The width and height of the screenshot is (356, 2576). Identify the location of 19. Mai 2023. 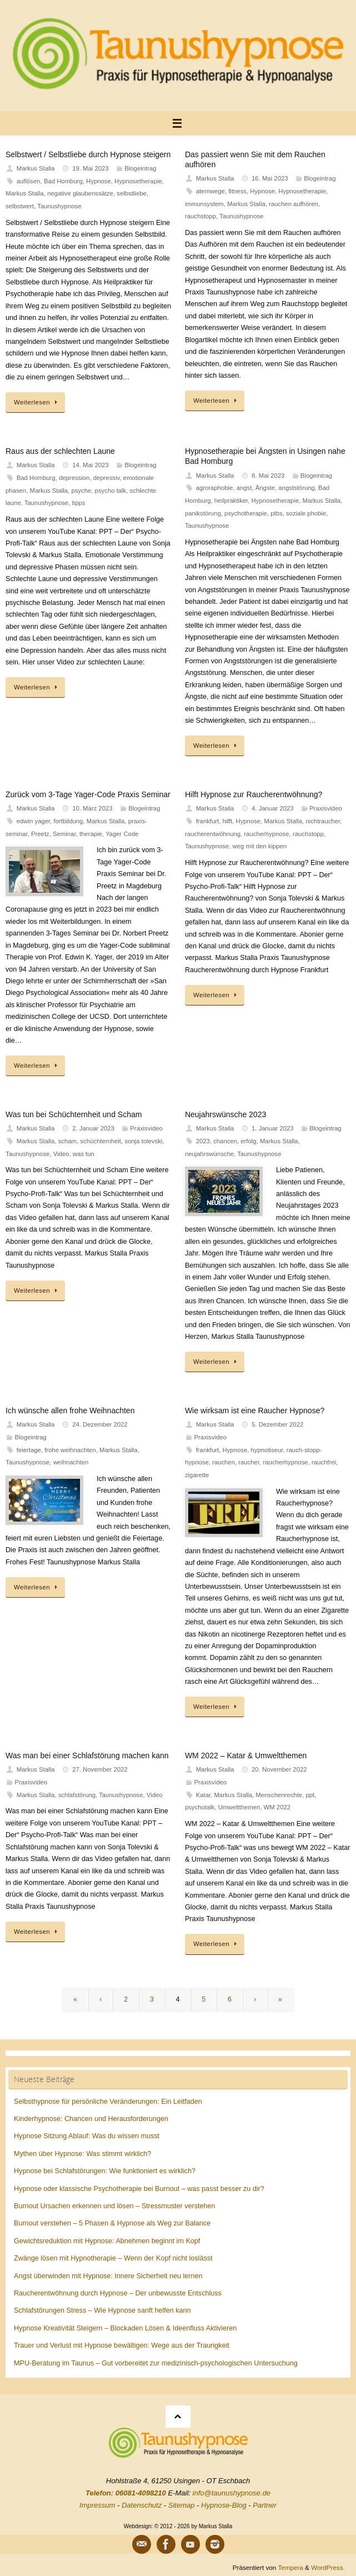
(90, 168).